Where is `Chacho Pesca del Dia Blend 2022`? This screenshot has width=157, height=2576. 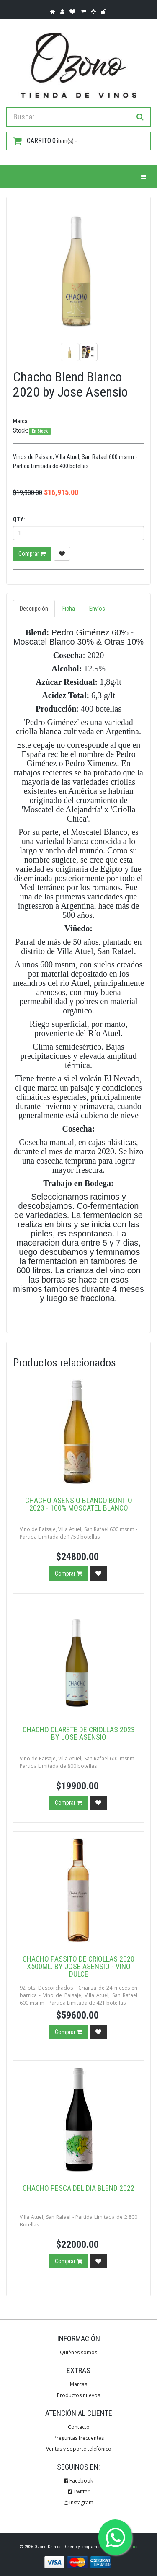
Chacho Pesca del Dia Blend 2022 is located at coordinates (78, 2188).